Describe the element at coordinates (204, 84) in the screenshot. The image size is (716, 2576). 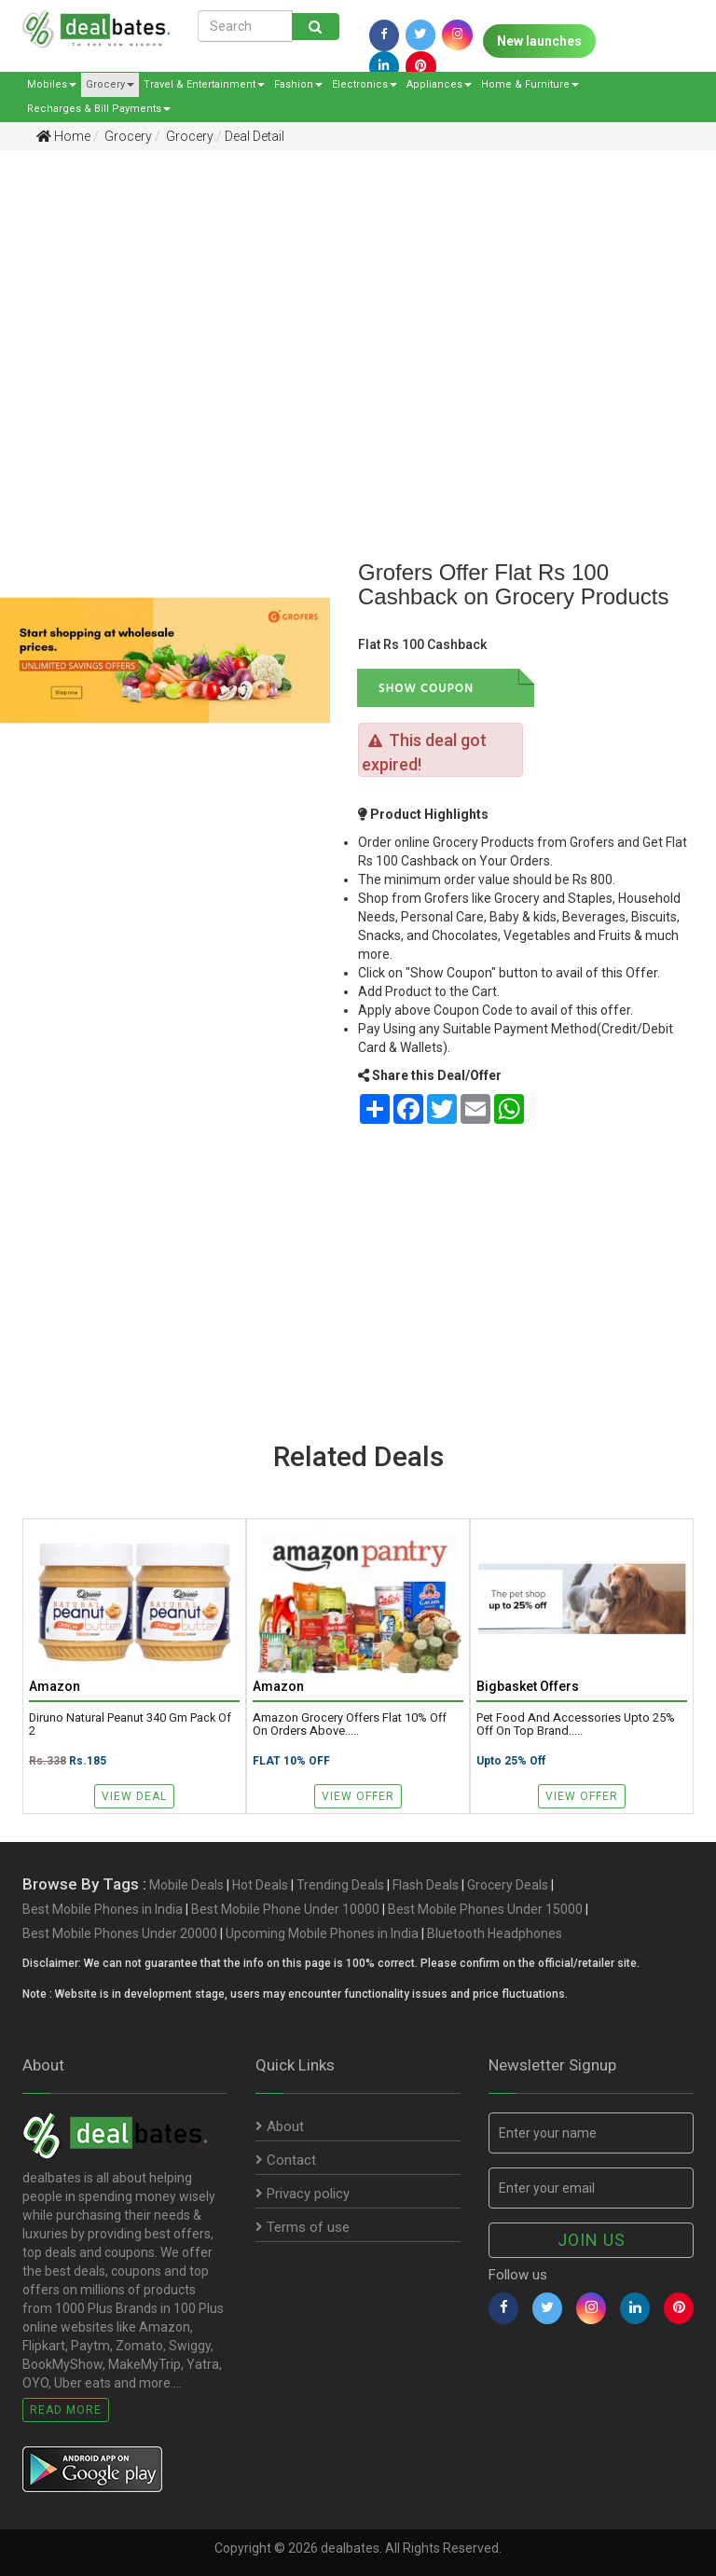
I see `Travel & Entertainment` at that location.